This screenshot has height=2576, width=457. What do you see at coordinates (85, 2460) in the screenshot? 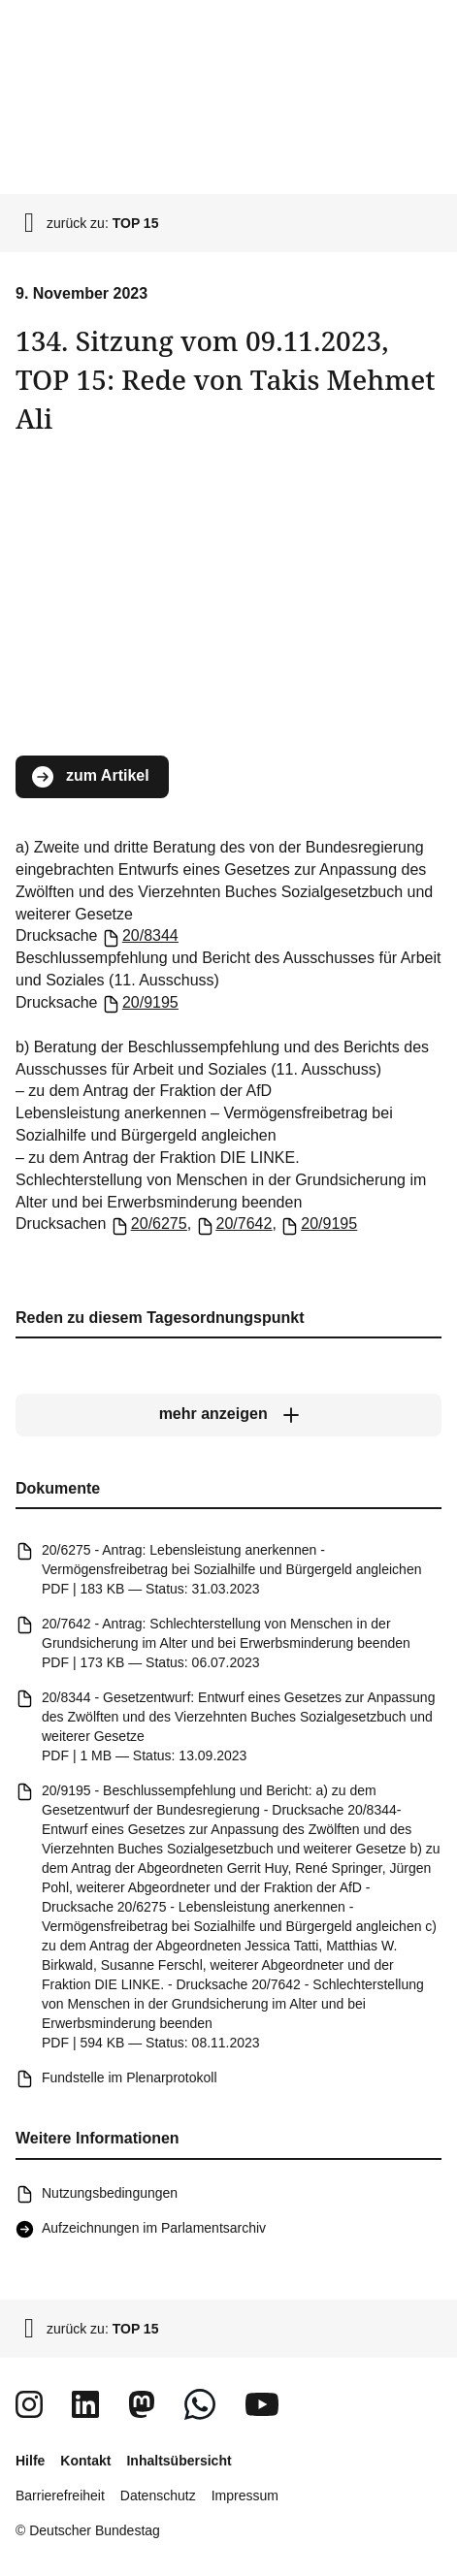
I see `Kontakt` at bounding box center [85, 2460].